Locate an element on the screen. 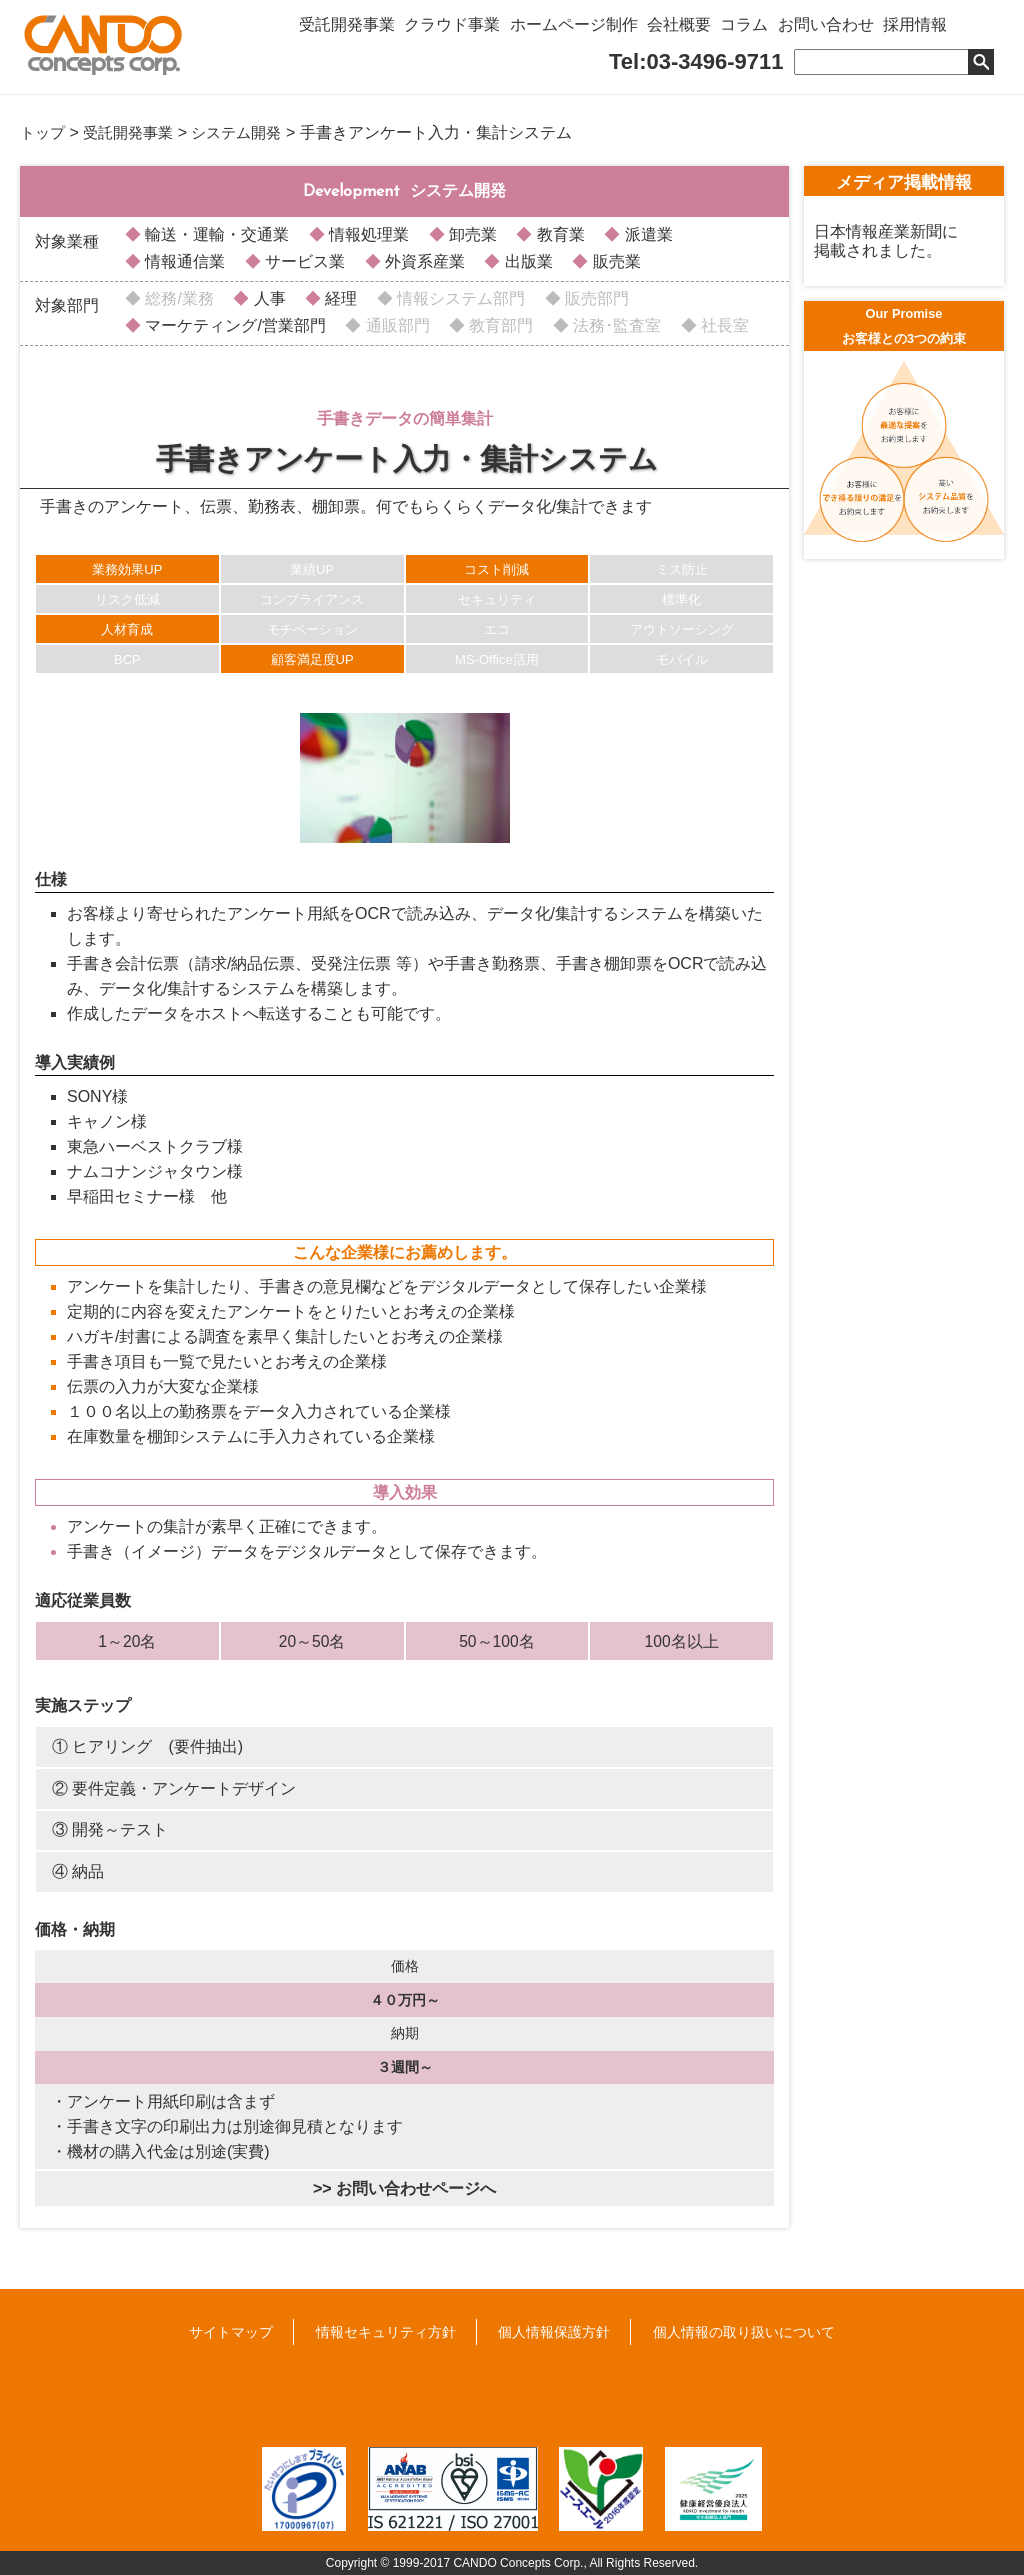 The height and width of the screenshot is (2575, 1024). お問い合わせ is located at coordinates (862, 32).